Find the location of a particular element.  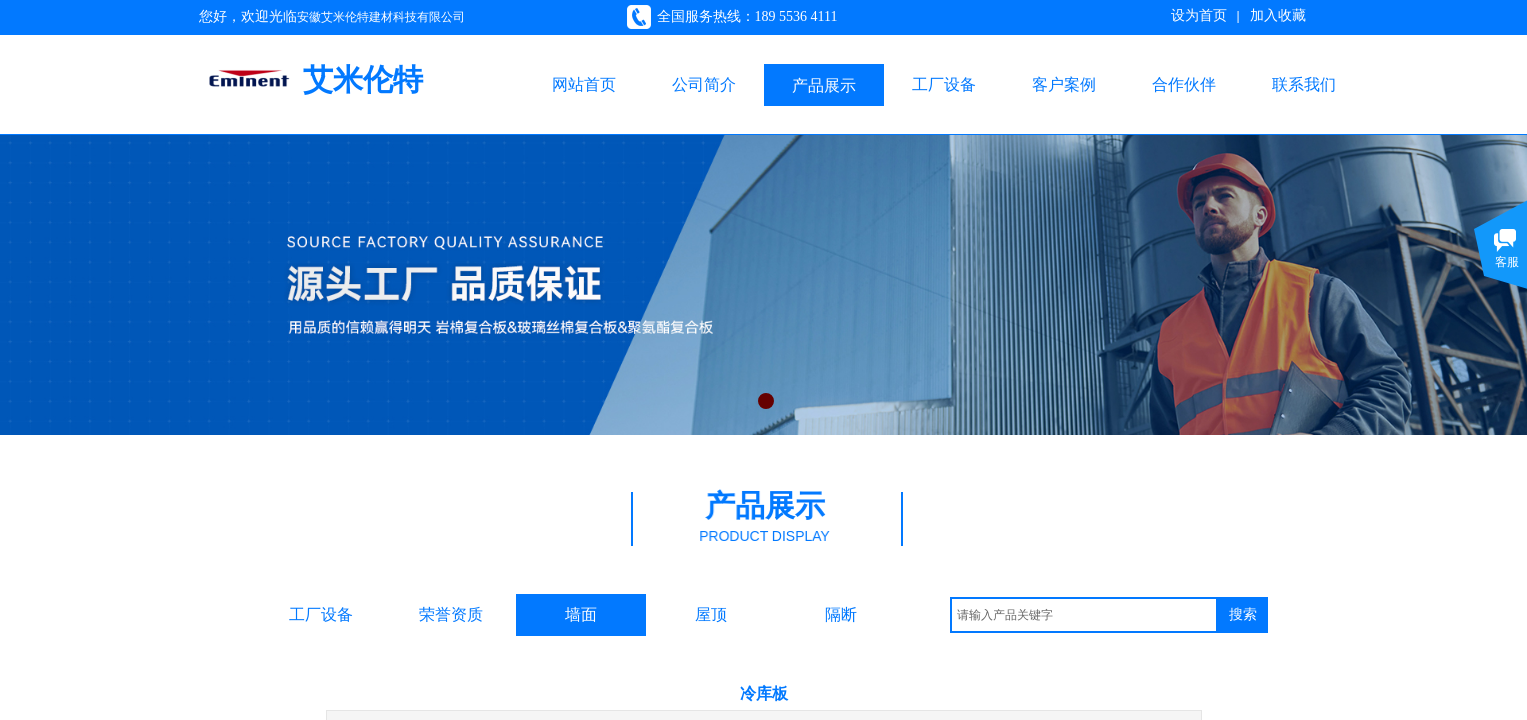

荣誉资质 is located at coordinates (451, 614).